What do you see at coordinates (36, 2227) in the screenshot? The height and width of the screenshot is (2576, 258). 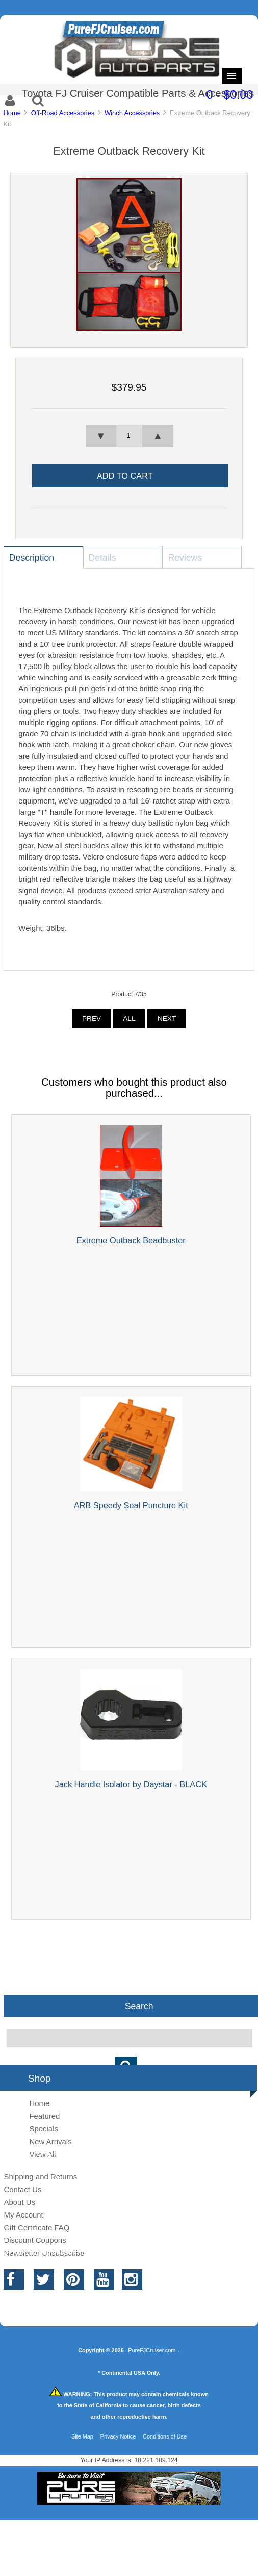 I see `Gift Certificate FAQ` at bounding box center [36, 2227].